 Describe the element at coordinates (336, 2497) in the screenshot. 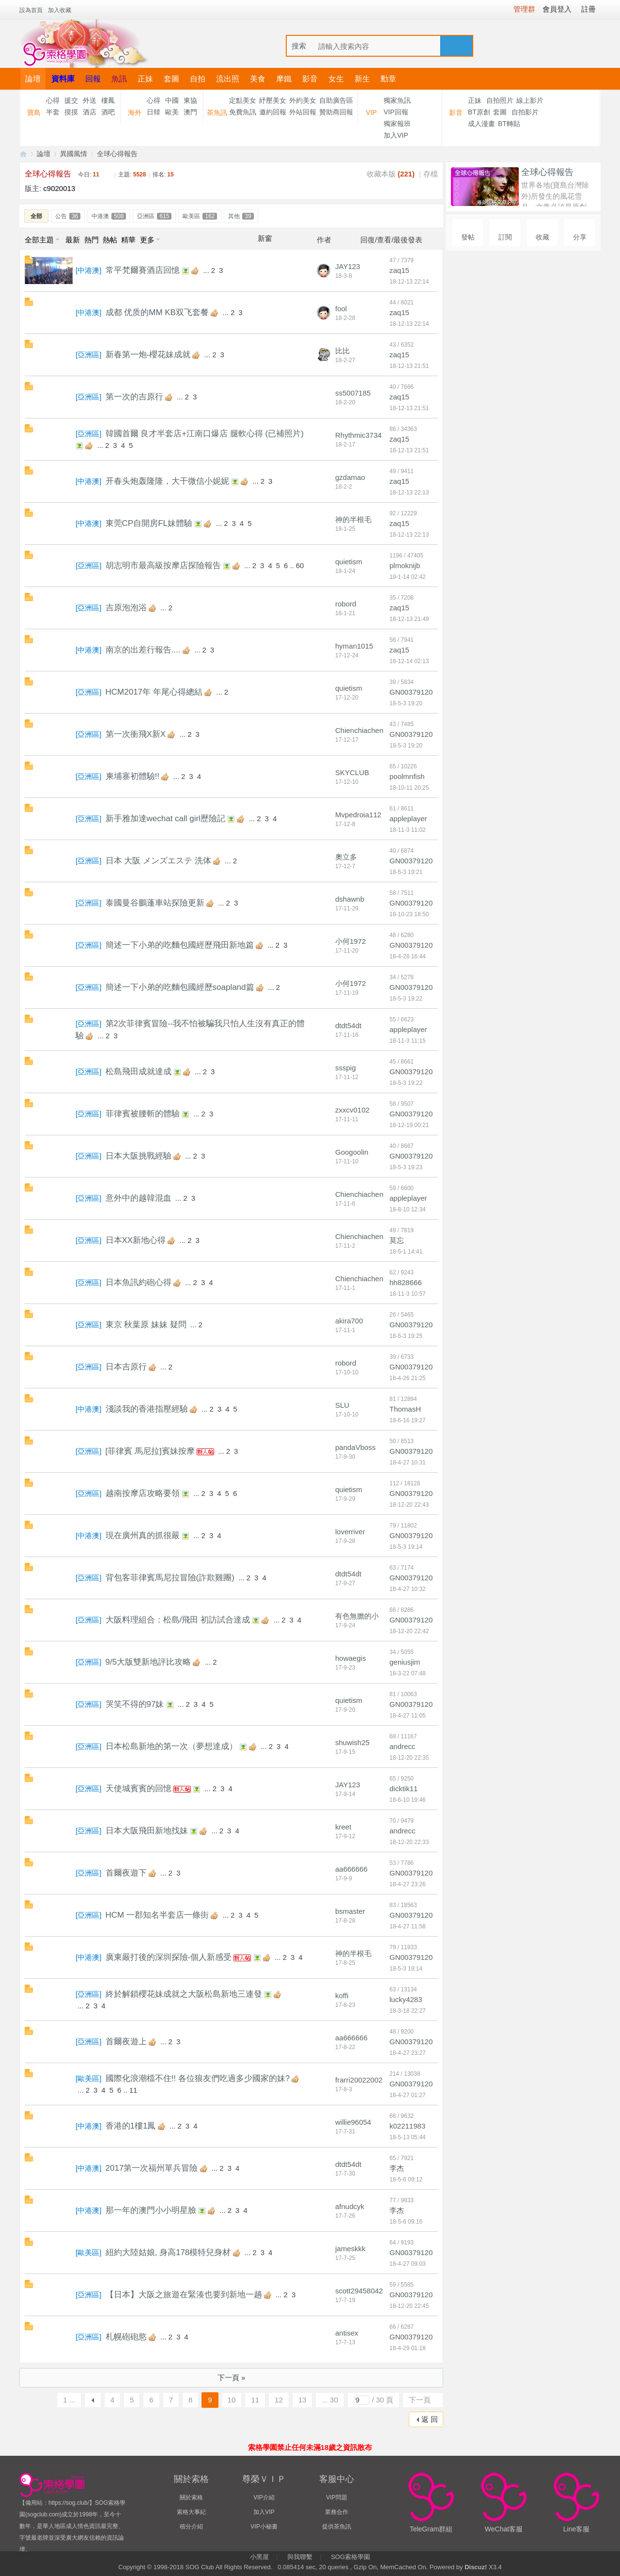

I see `VIP問題` at that location.